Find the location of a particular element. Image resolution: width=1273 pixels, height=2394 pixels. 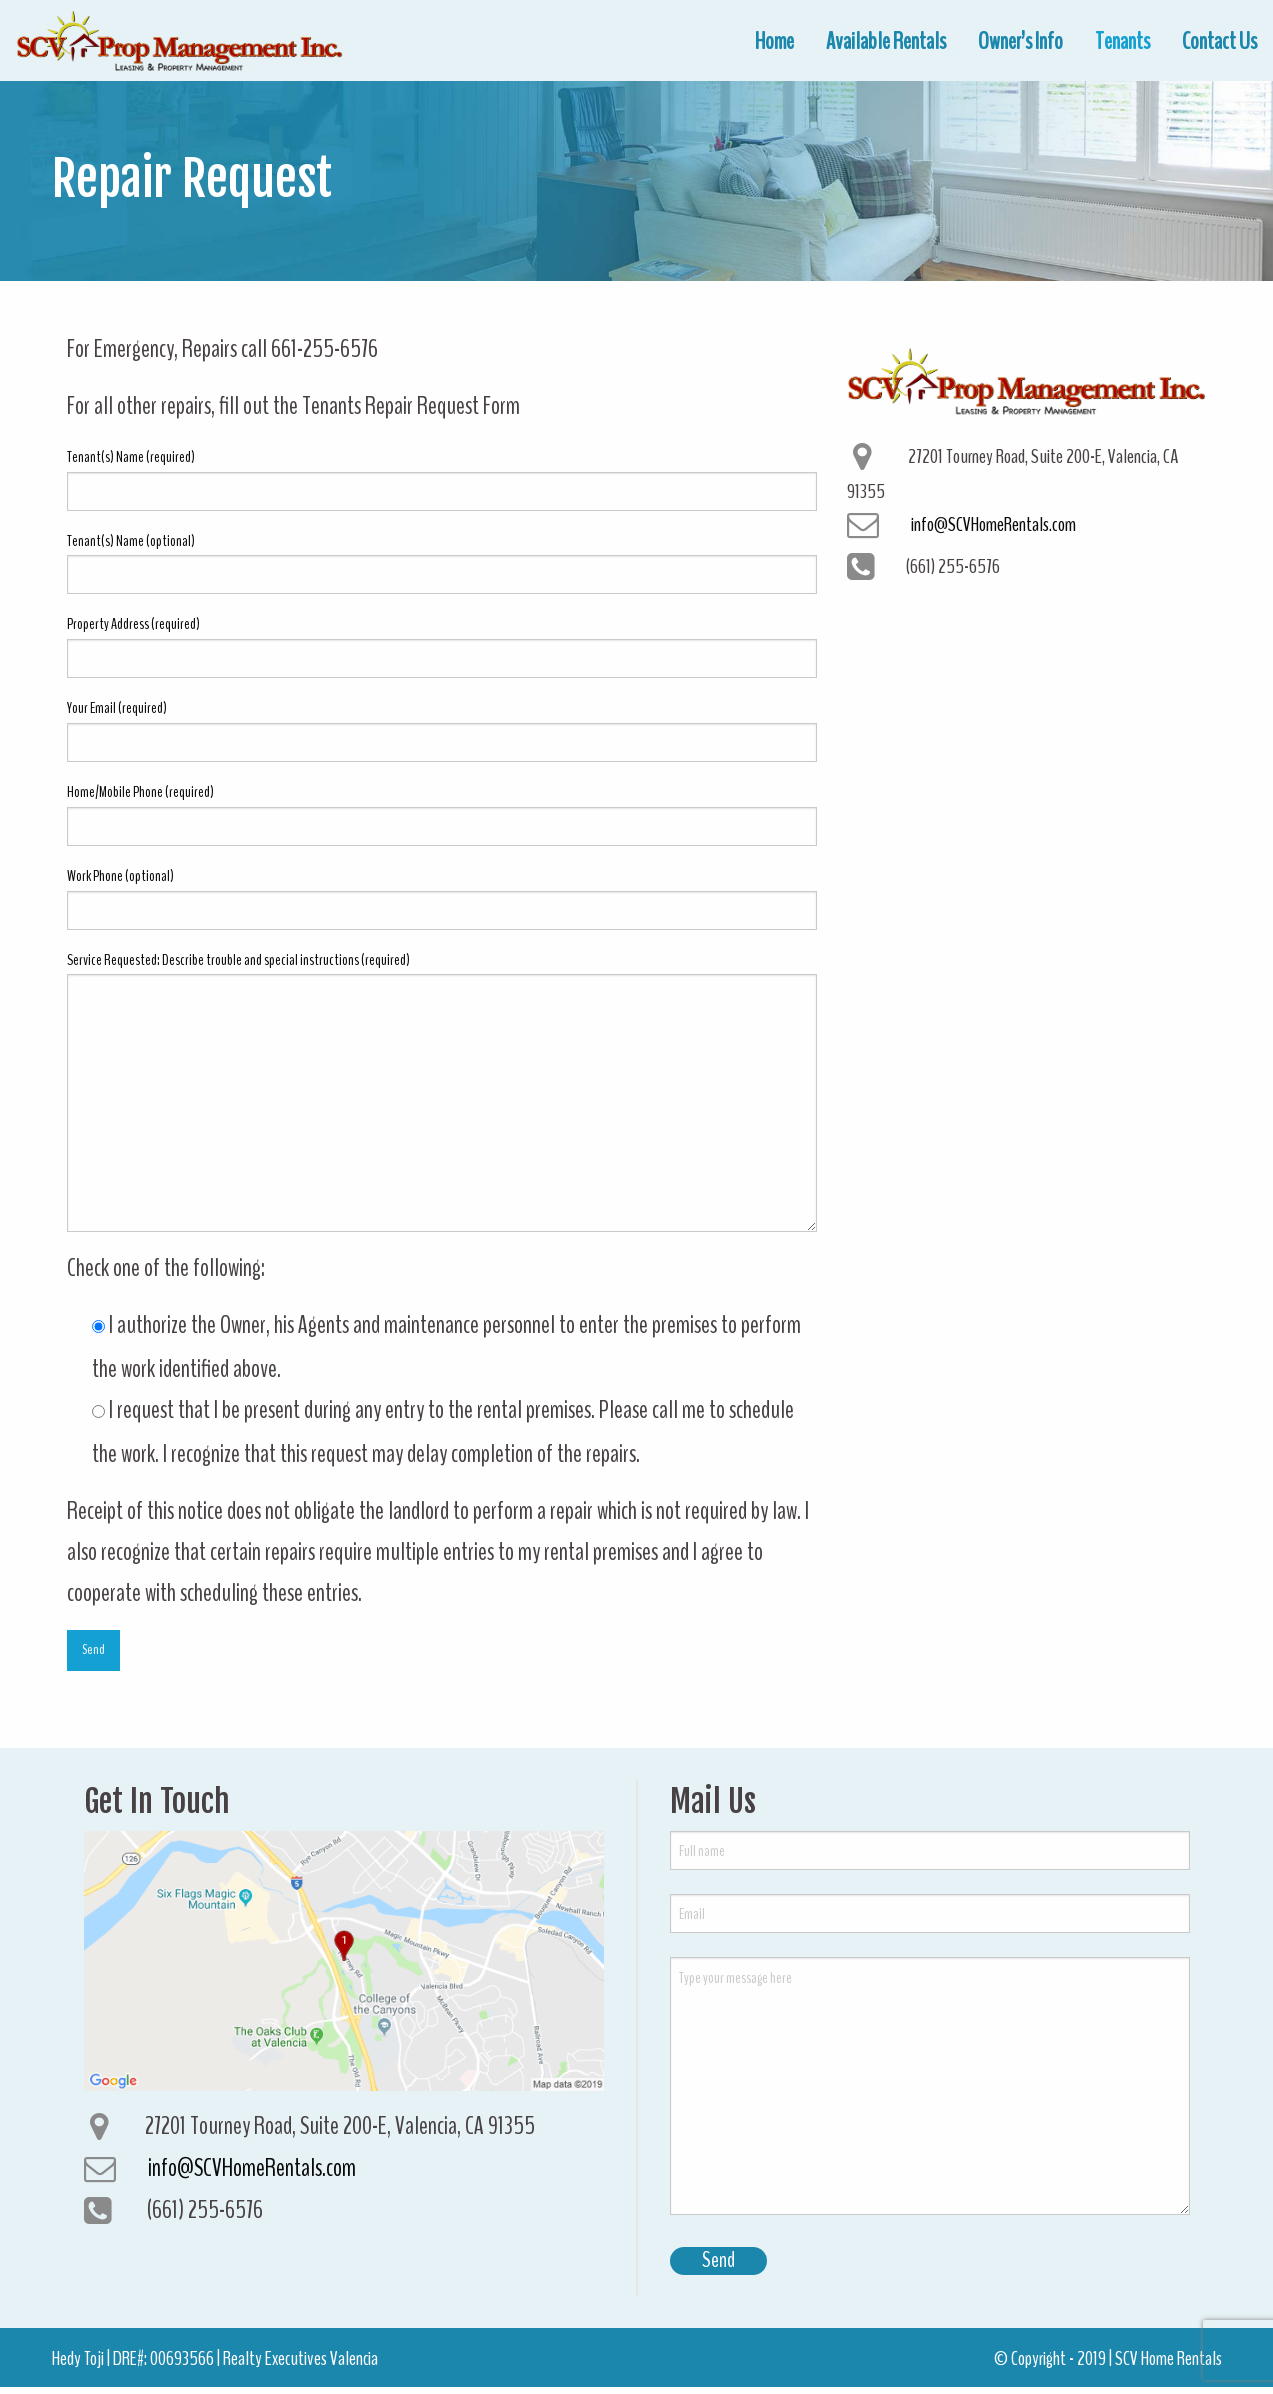

Your Email (required) is located at coordinates (442, 729).